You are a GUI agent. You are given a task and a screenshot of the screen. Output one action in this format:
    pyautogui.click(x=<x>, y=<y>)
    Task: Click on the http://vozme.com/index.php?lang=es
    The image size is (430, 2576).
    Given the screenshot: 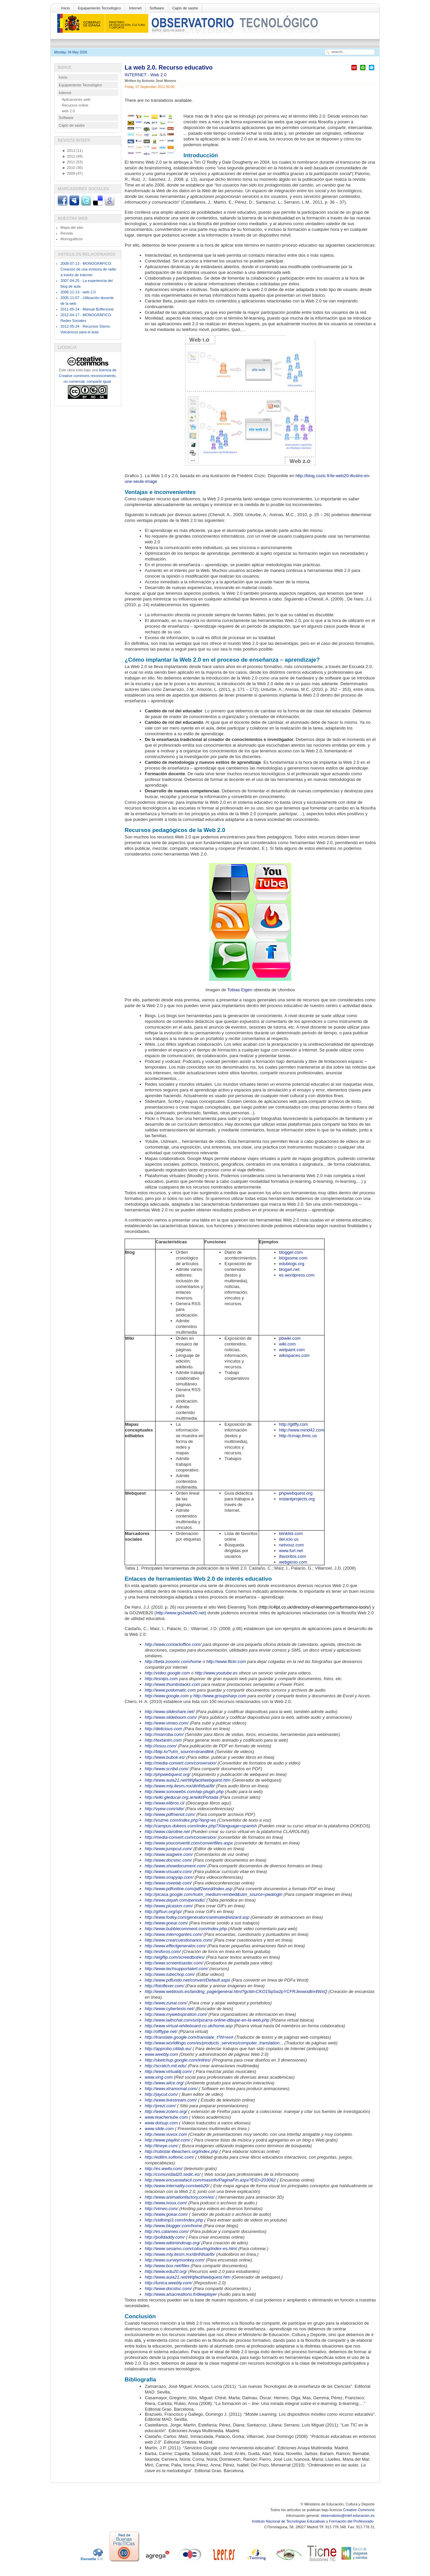 What is the action you would take?
    pyautogui.click(x=180, y=1820)
    